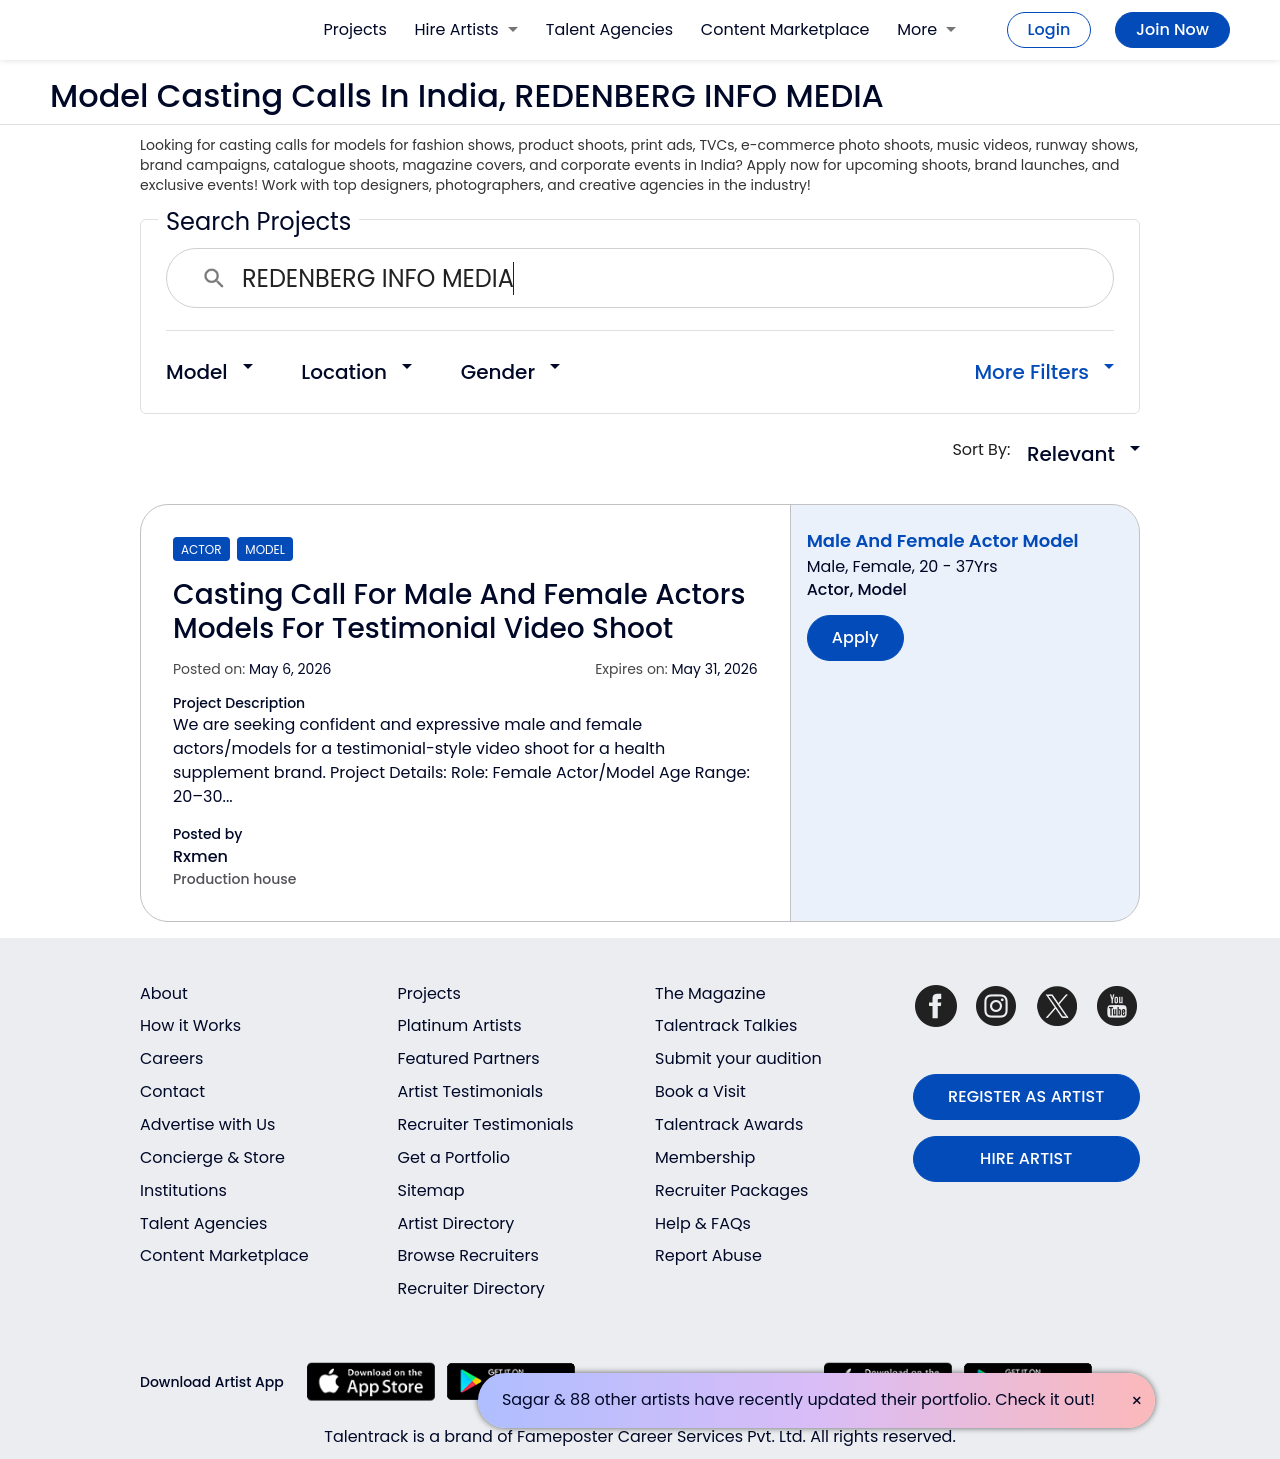 This screenshot has width=1280, height=1459. What do you see at coordinates (708, 1255) in the screenshot?
I see `Report Abuse` at bounding box center [708, 1255].